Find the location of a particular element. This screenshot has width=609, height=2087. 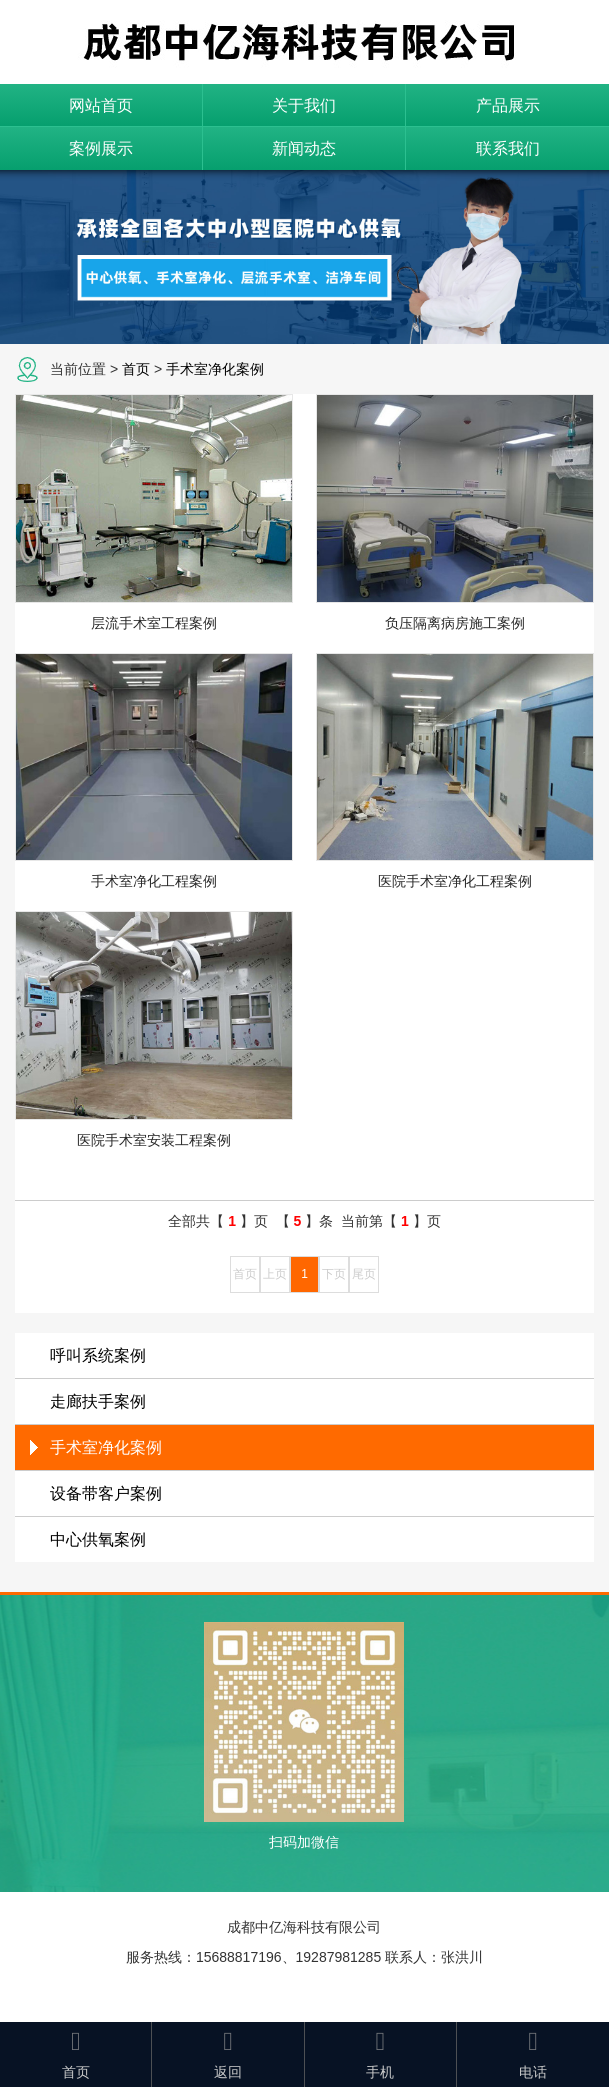

设备带客户案例 is located at coordinates (106, 1493).